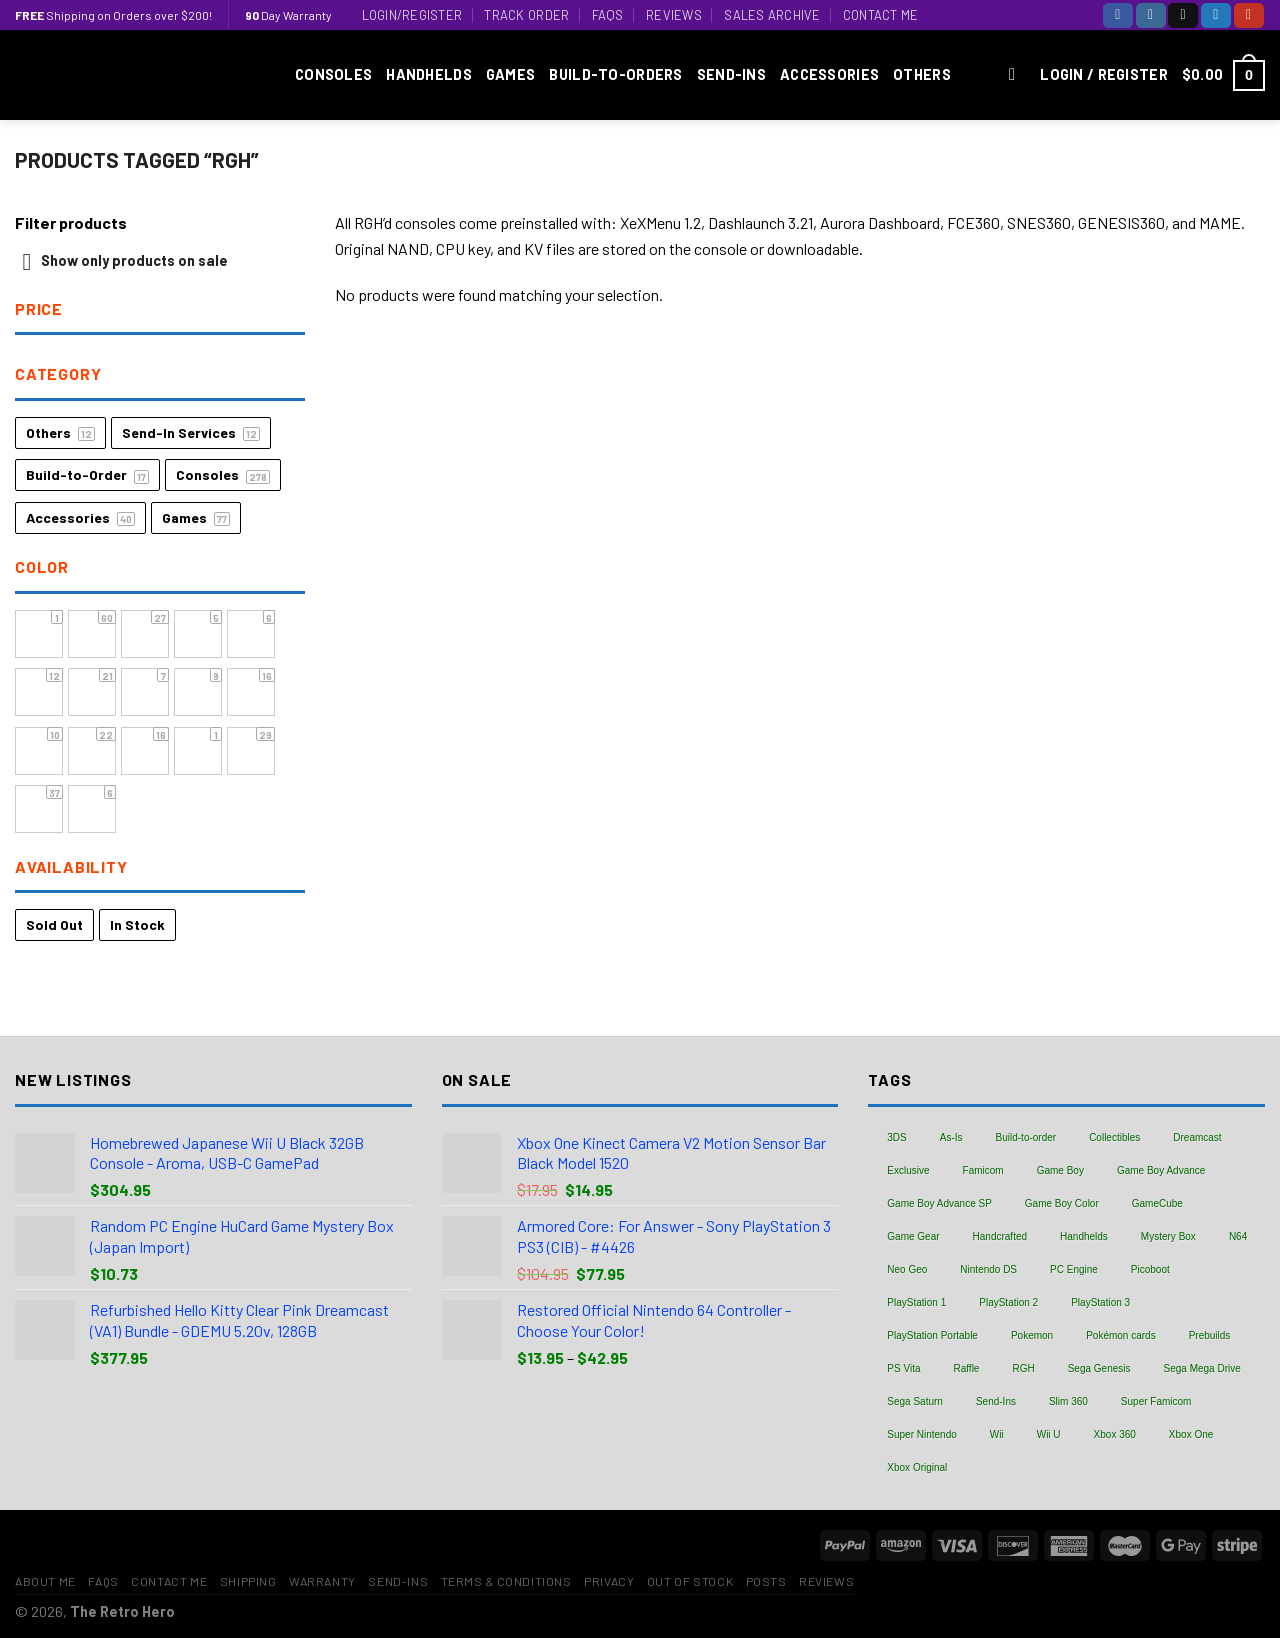 Image resolution: width=1280 pixels, height=1638 pixels. What do you see at coordinates (333, 74) in the screenshot?
I see `Consoles` at bounding box center [333, 74].